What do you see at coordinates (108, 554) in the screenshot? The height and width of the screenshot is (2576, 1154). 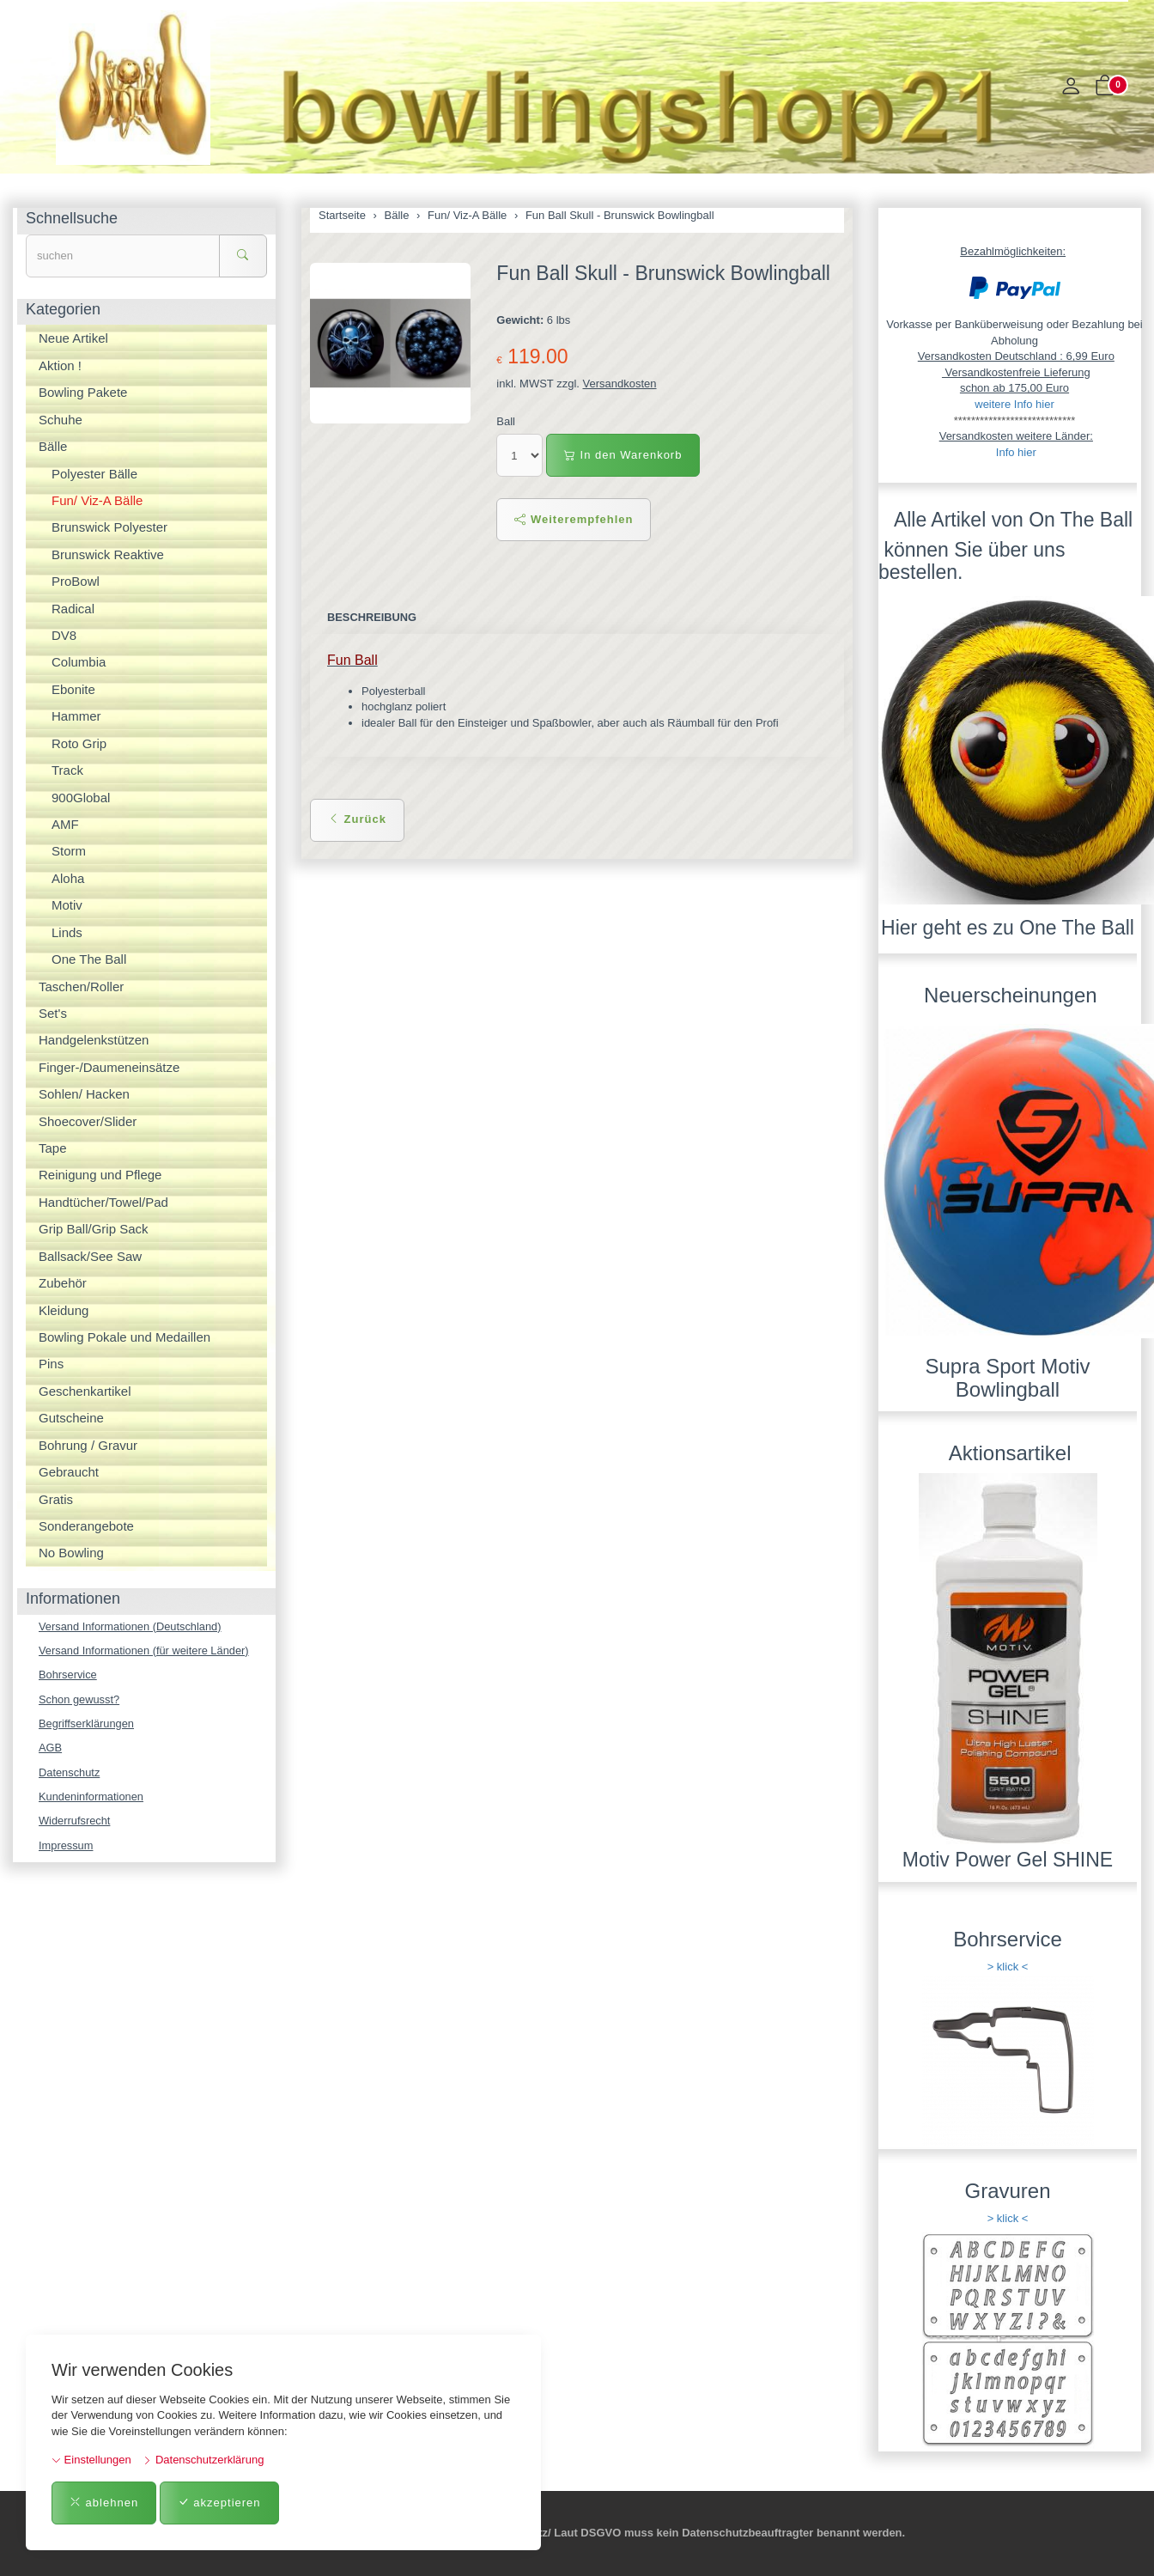 I see `Brunswick Reaktive` at bounding box center [108, 554].